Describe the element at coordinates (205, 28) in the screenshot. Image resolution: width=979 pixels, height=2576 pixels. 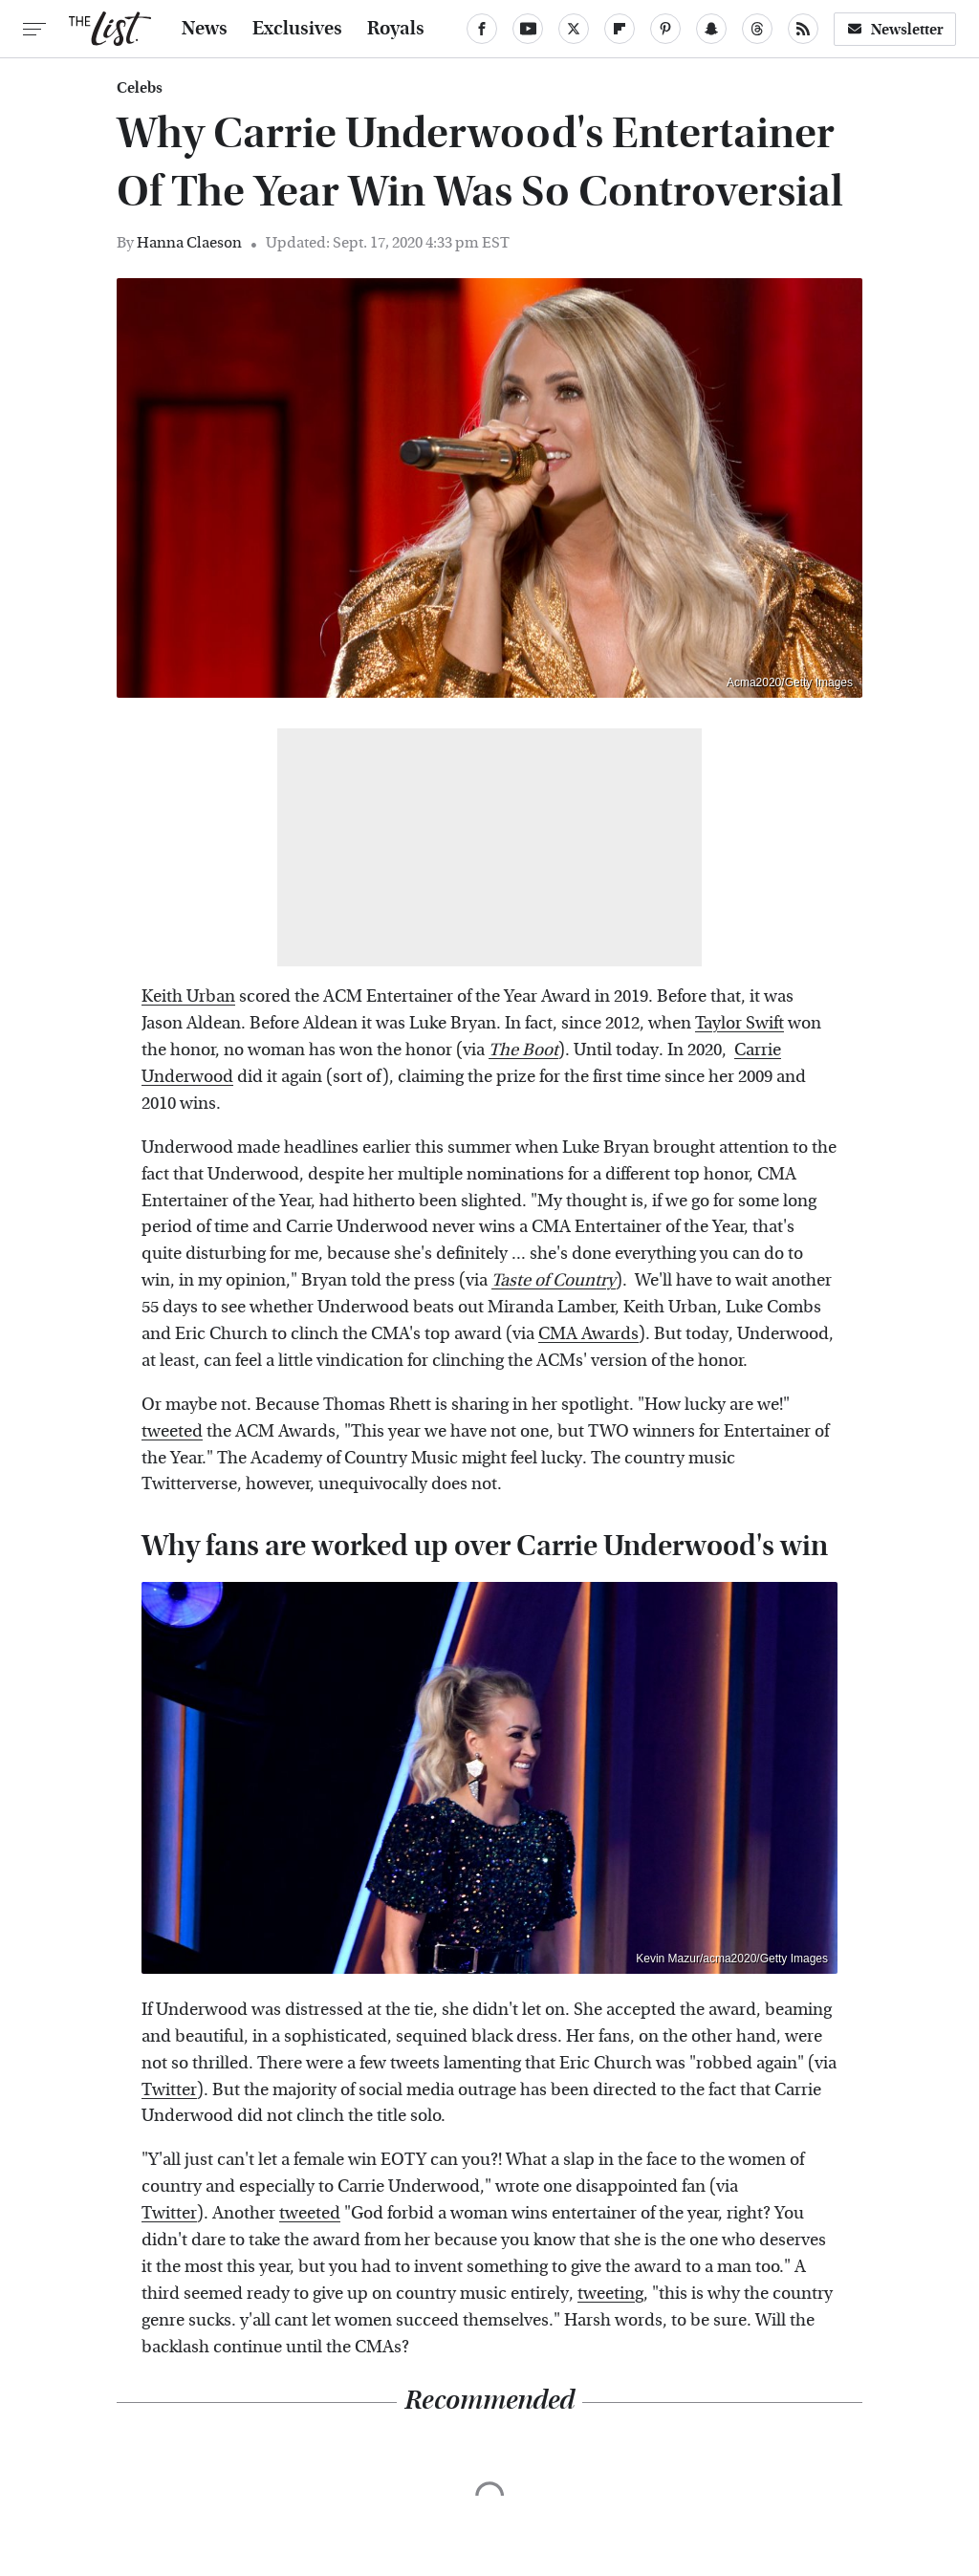
I see `News` at that location.